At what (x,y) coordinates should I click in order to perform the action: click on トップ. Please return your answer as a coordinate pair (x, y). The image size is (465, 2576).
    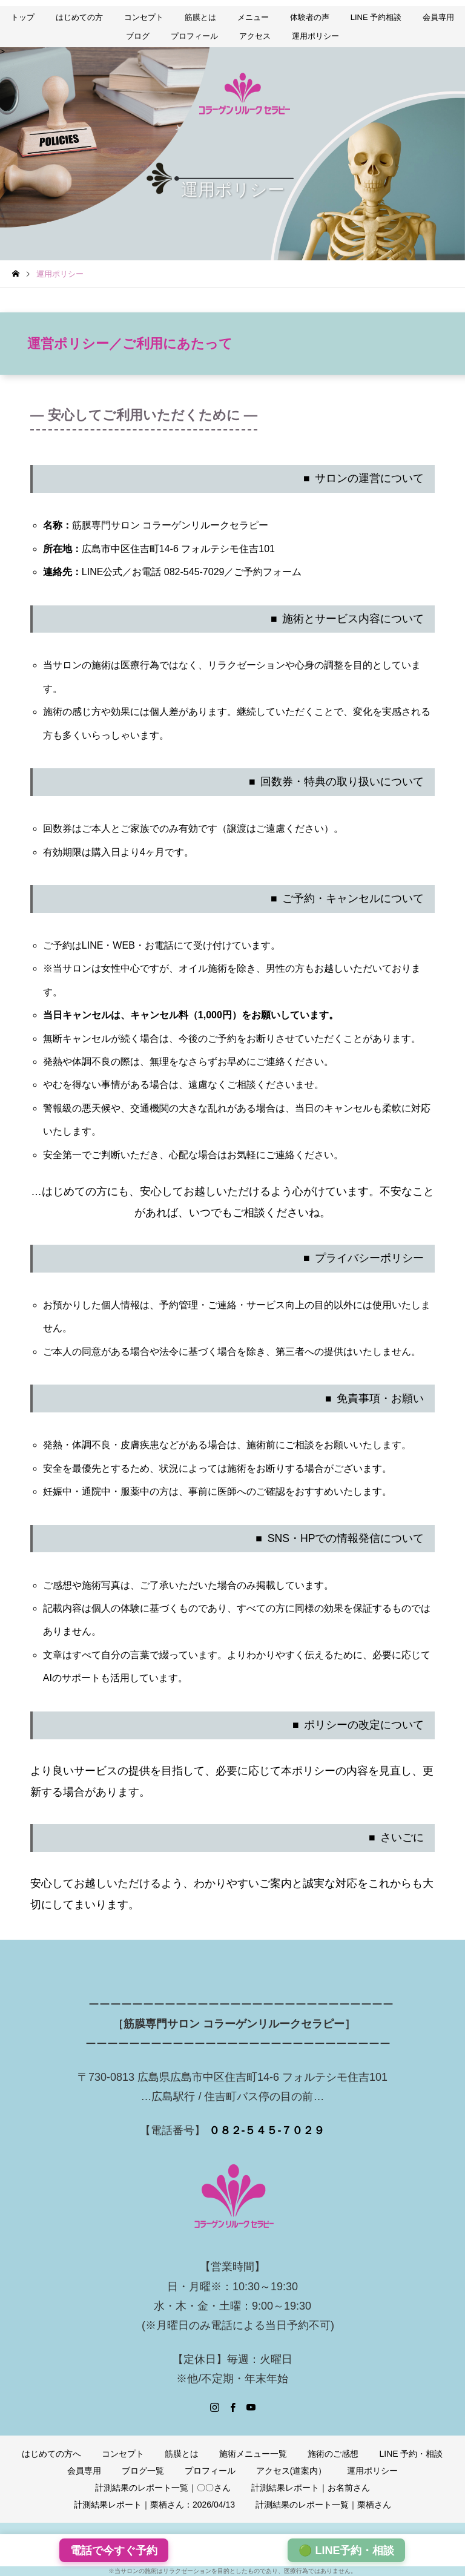
    Looking at the image, I should click on (23, 17).